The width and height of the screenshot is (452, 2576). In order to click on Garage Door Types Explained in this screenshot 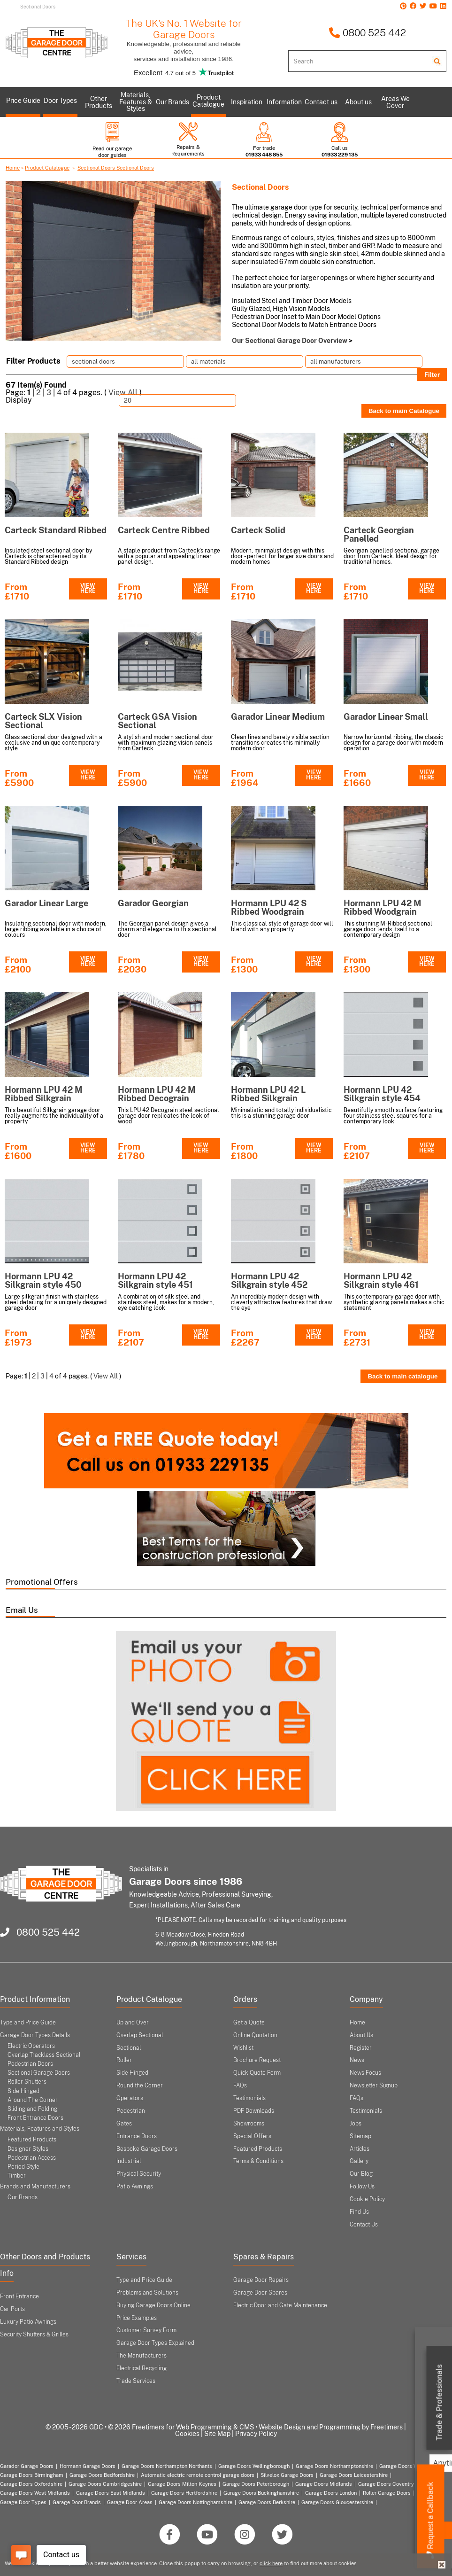, I will do `click(155, 2343)`.